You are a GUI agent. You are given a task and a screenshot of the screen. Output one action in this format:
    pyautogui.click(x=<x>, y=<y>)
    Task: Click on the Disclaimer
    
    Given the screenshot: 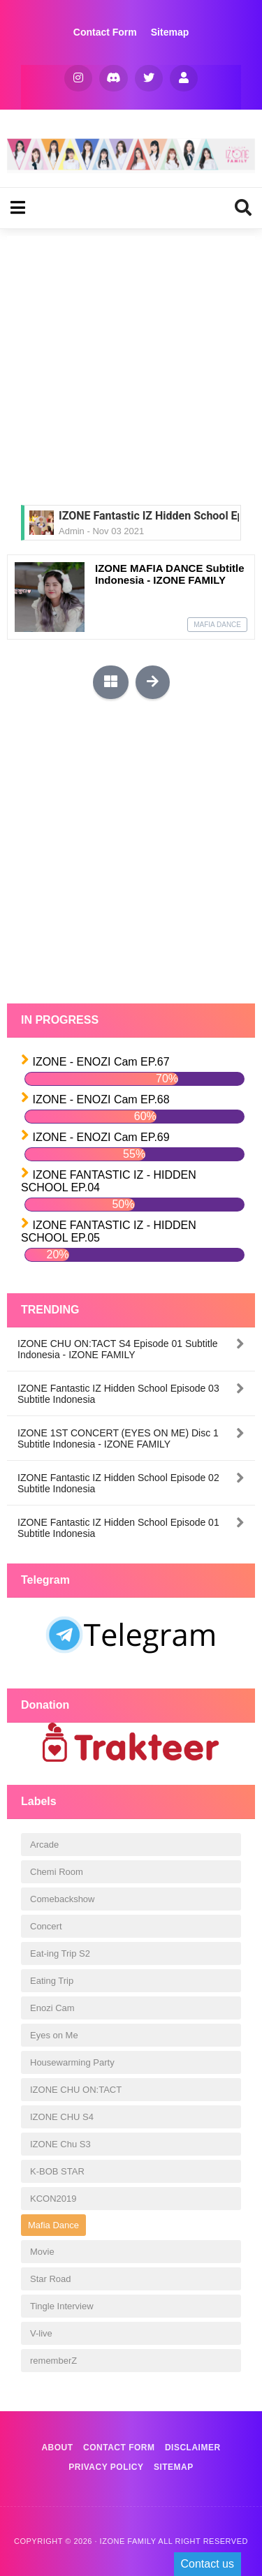 What is the action you would take?
    pyautogui.click(x=193, y=2447)
    